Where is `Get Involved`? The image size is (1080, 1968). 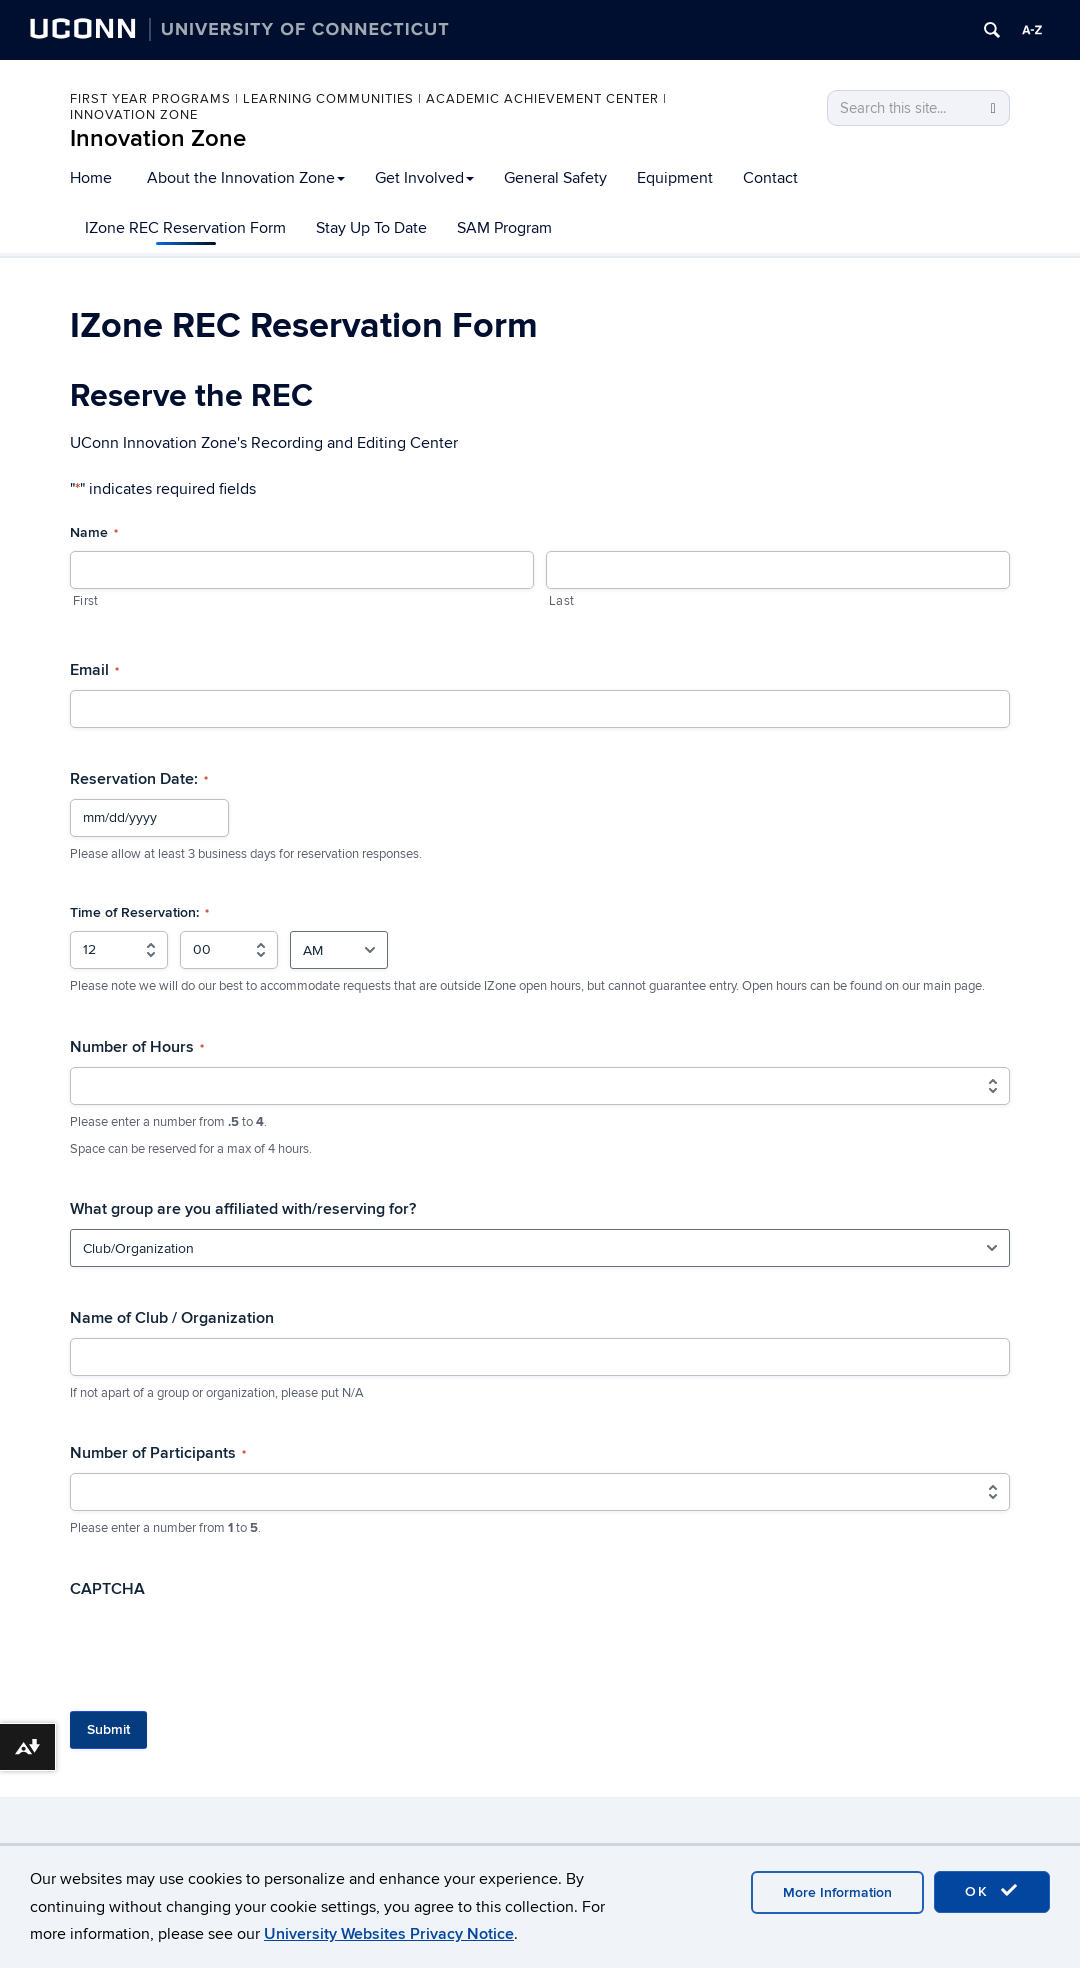 Get Involved is located at coordinates (424, 178).